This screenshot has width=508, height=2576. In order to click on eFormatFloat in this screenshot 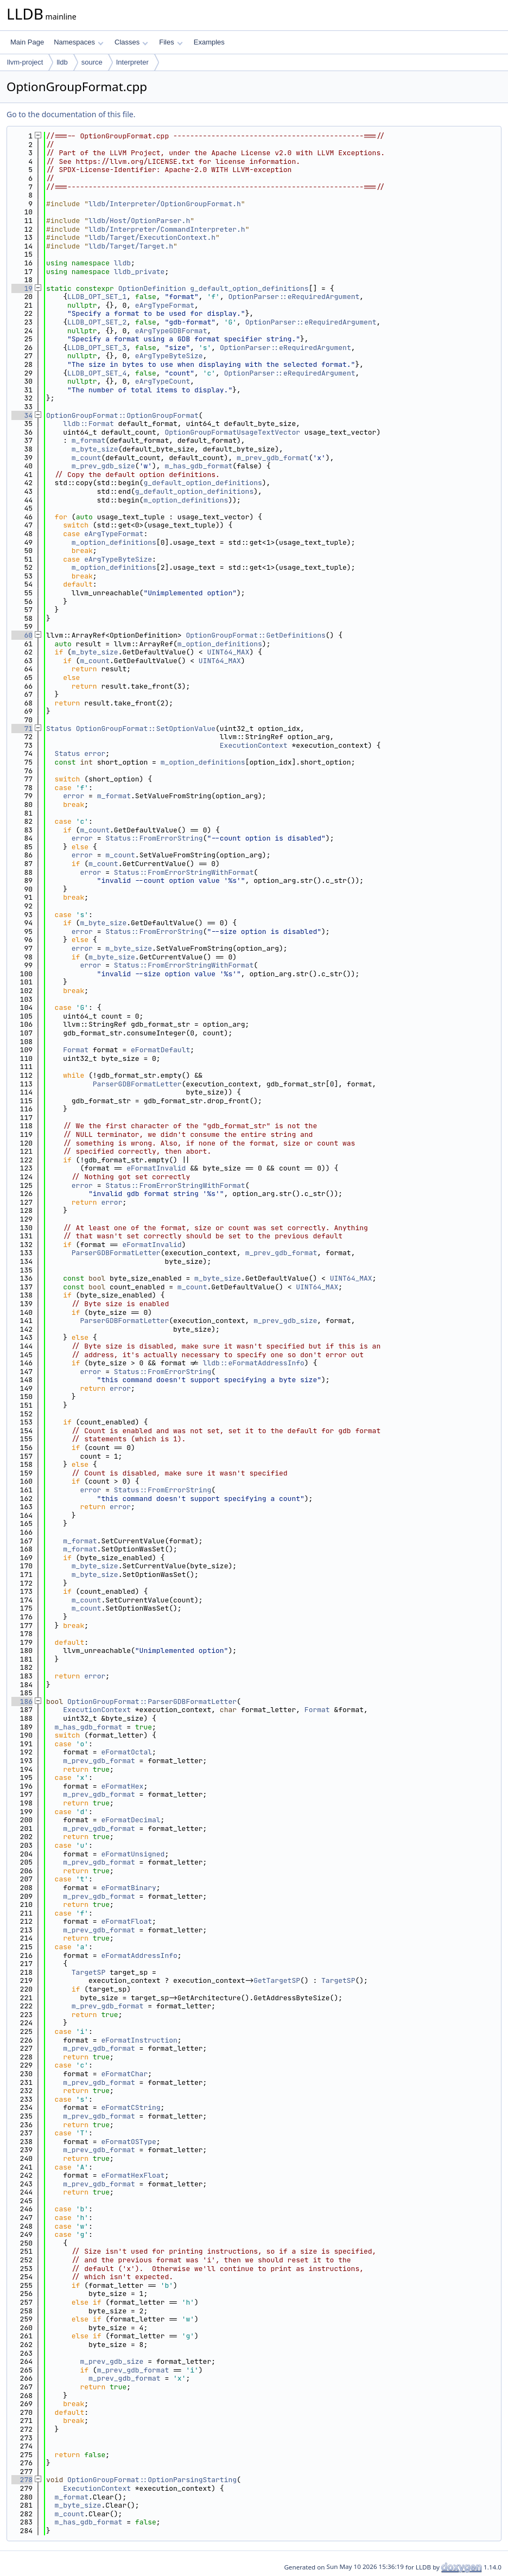, I will do `click(126, 1921)`.